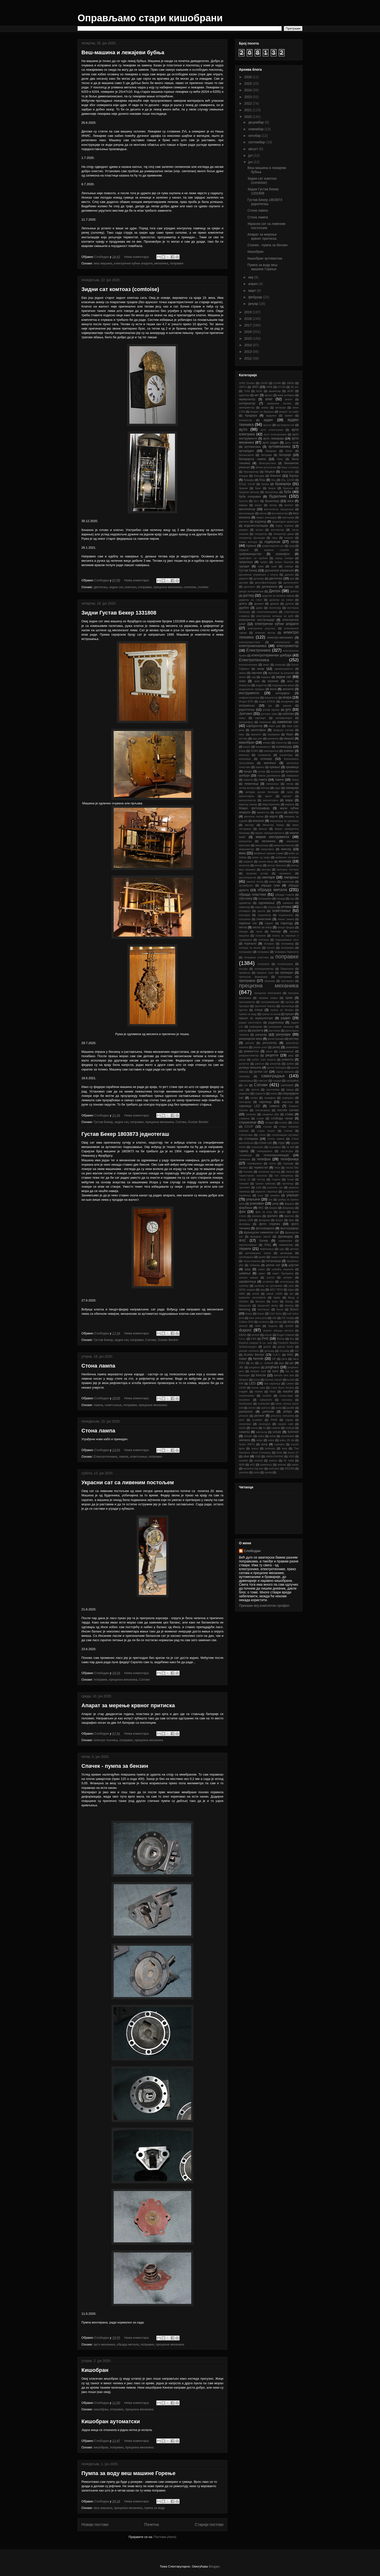 The image size is (380, 2576). What do you see at coordinates (289, 1001) in the screenshot?
I see `прозор` at bounding box center [289, 1001].